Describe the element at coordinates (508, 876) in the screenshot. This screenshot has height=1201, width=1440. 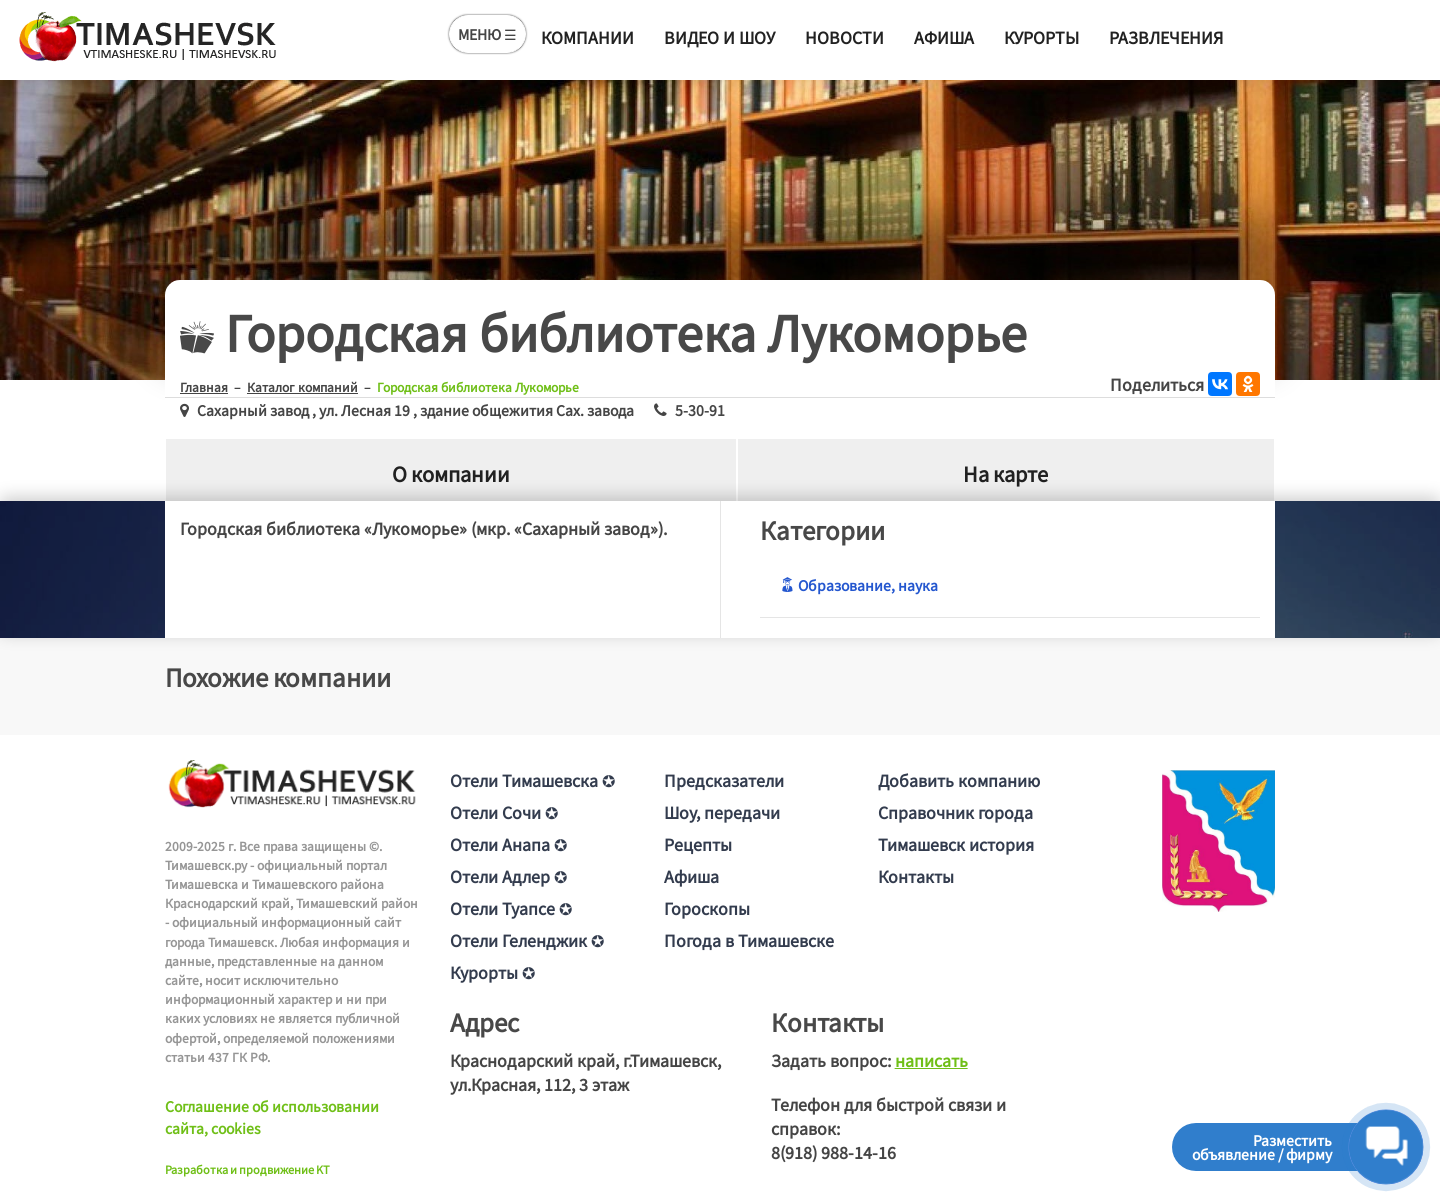
I see `Отели Адлер ✪` at that location.